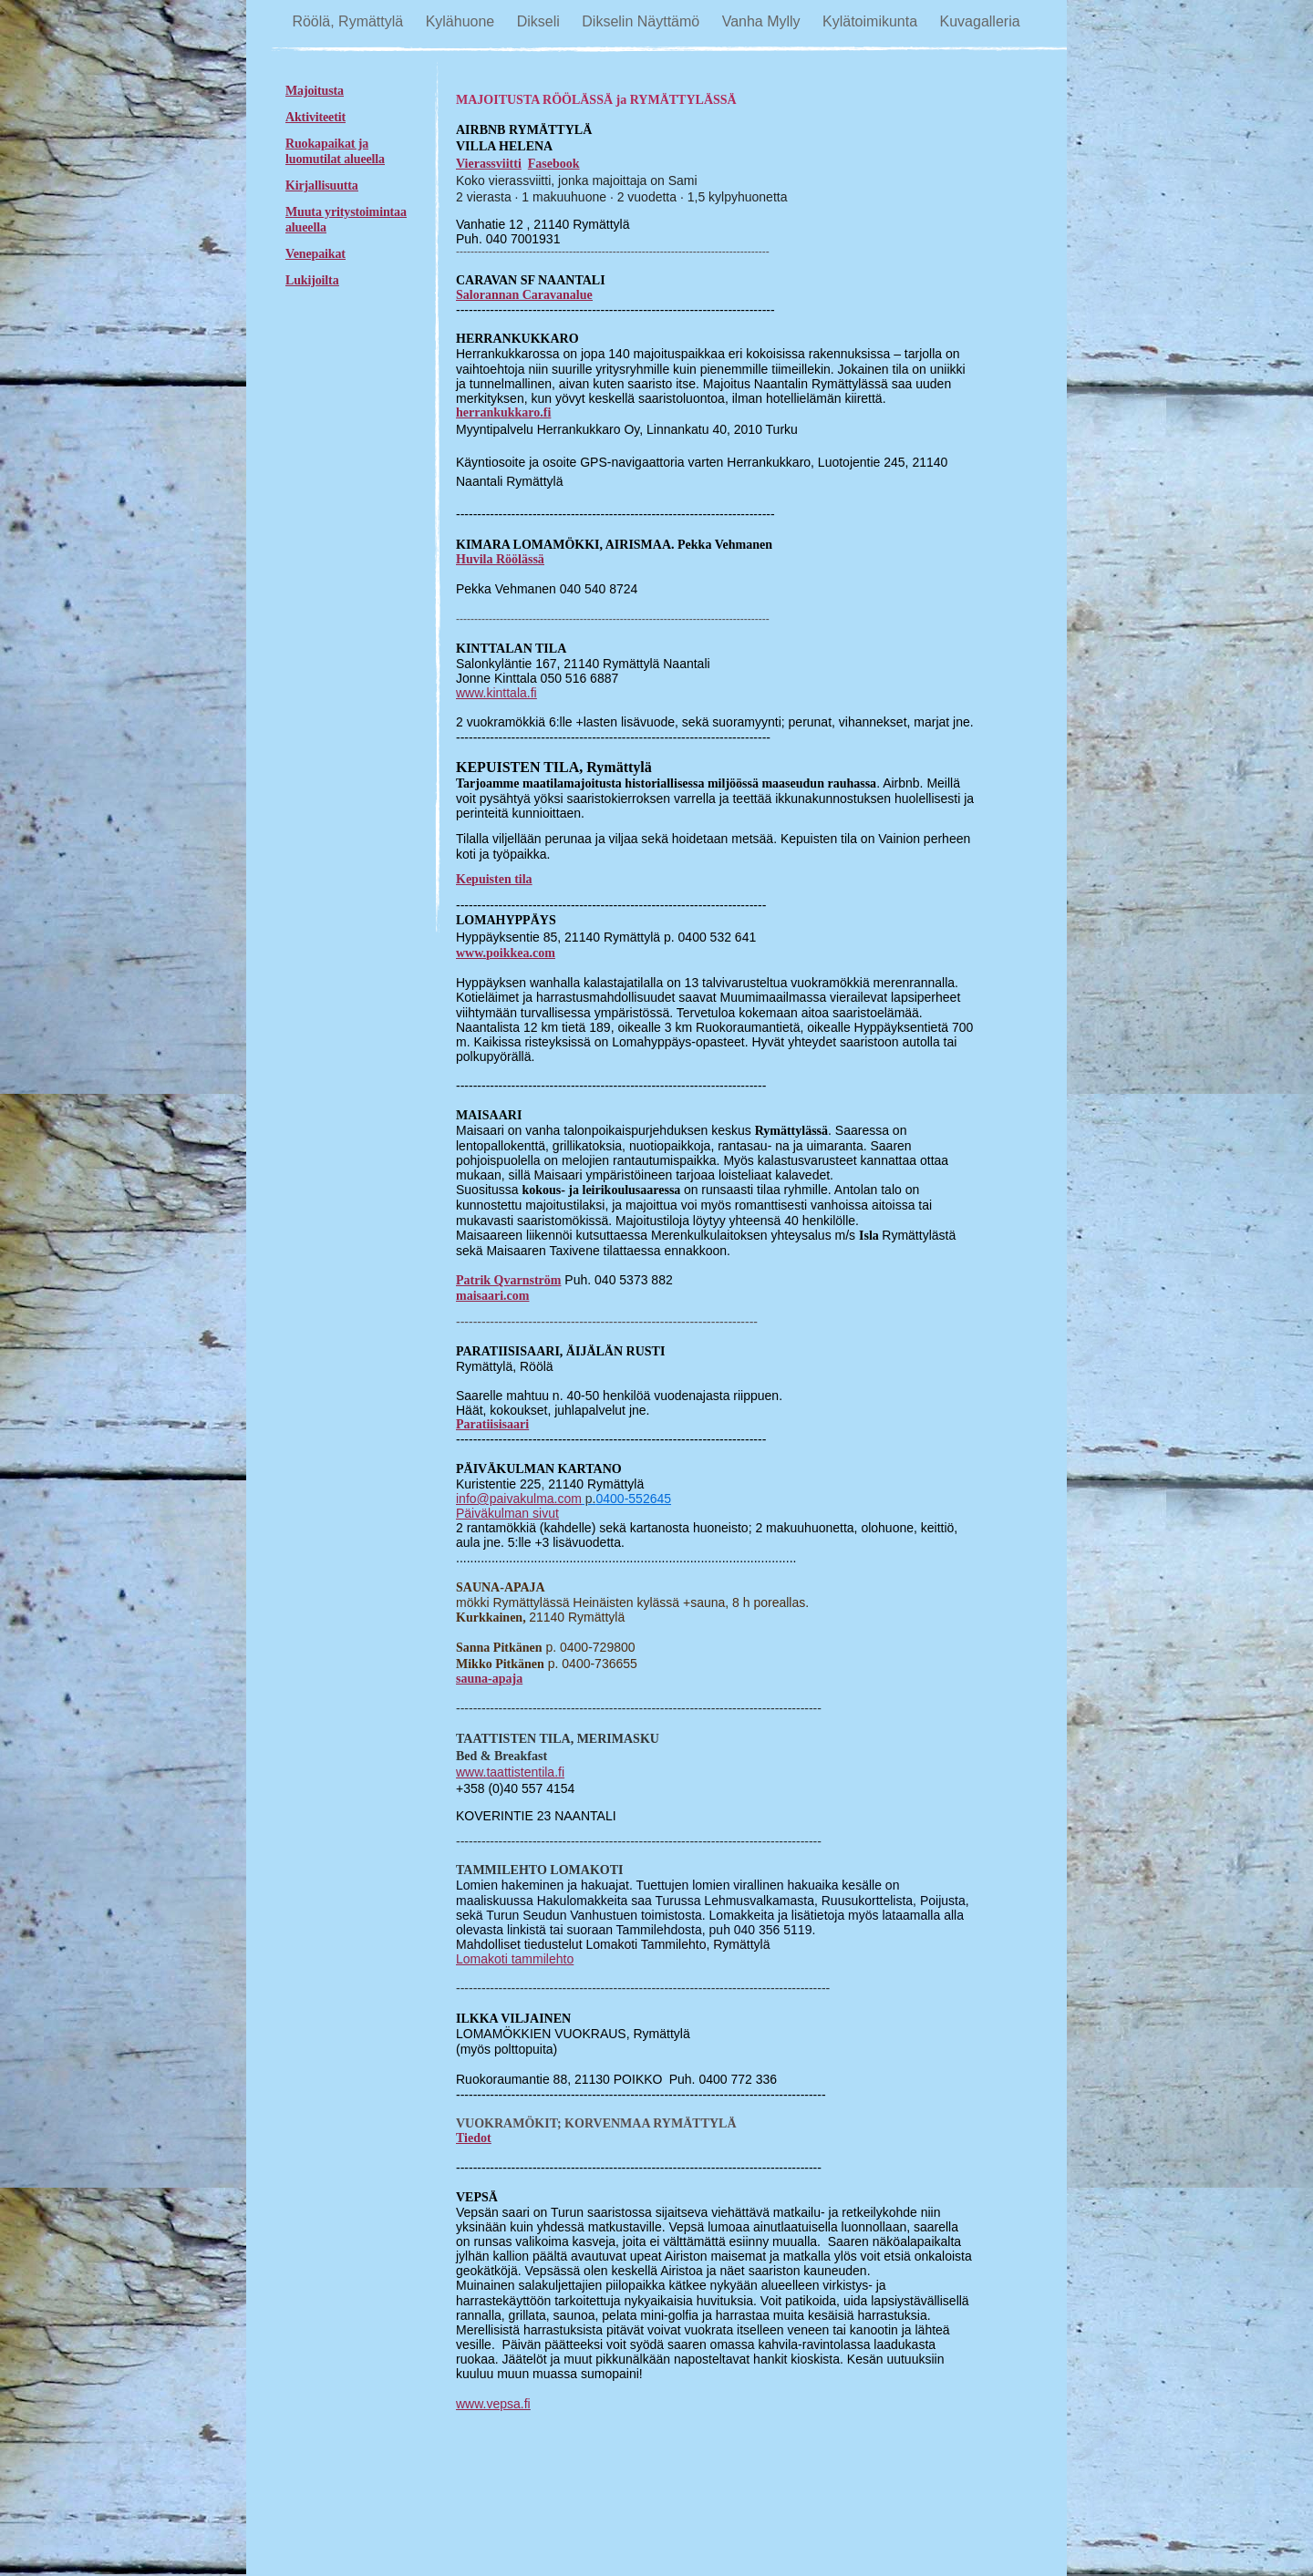 The height and width of the screenshot is (2576, 1313). Describe the element at coordinates (500, 559) in the screenshot. I see `Huvila Röölässä` at that location.